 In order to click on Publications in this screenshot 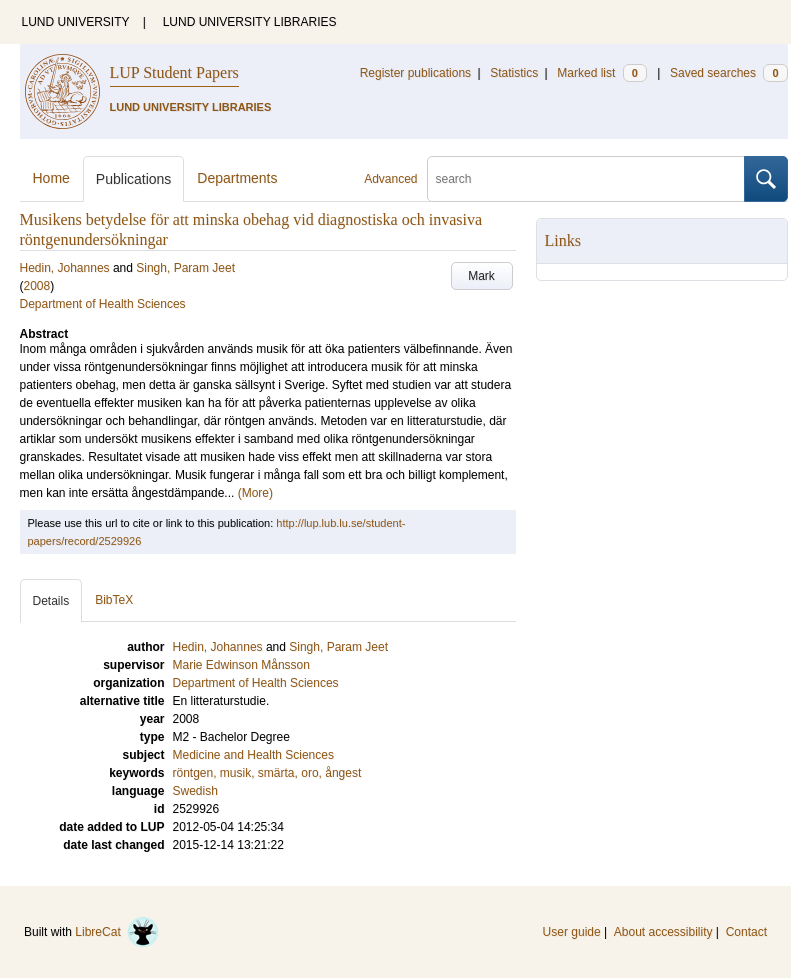, I will do `click(134, 179)`.